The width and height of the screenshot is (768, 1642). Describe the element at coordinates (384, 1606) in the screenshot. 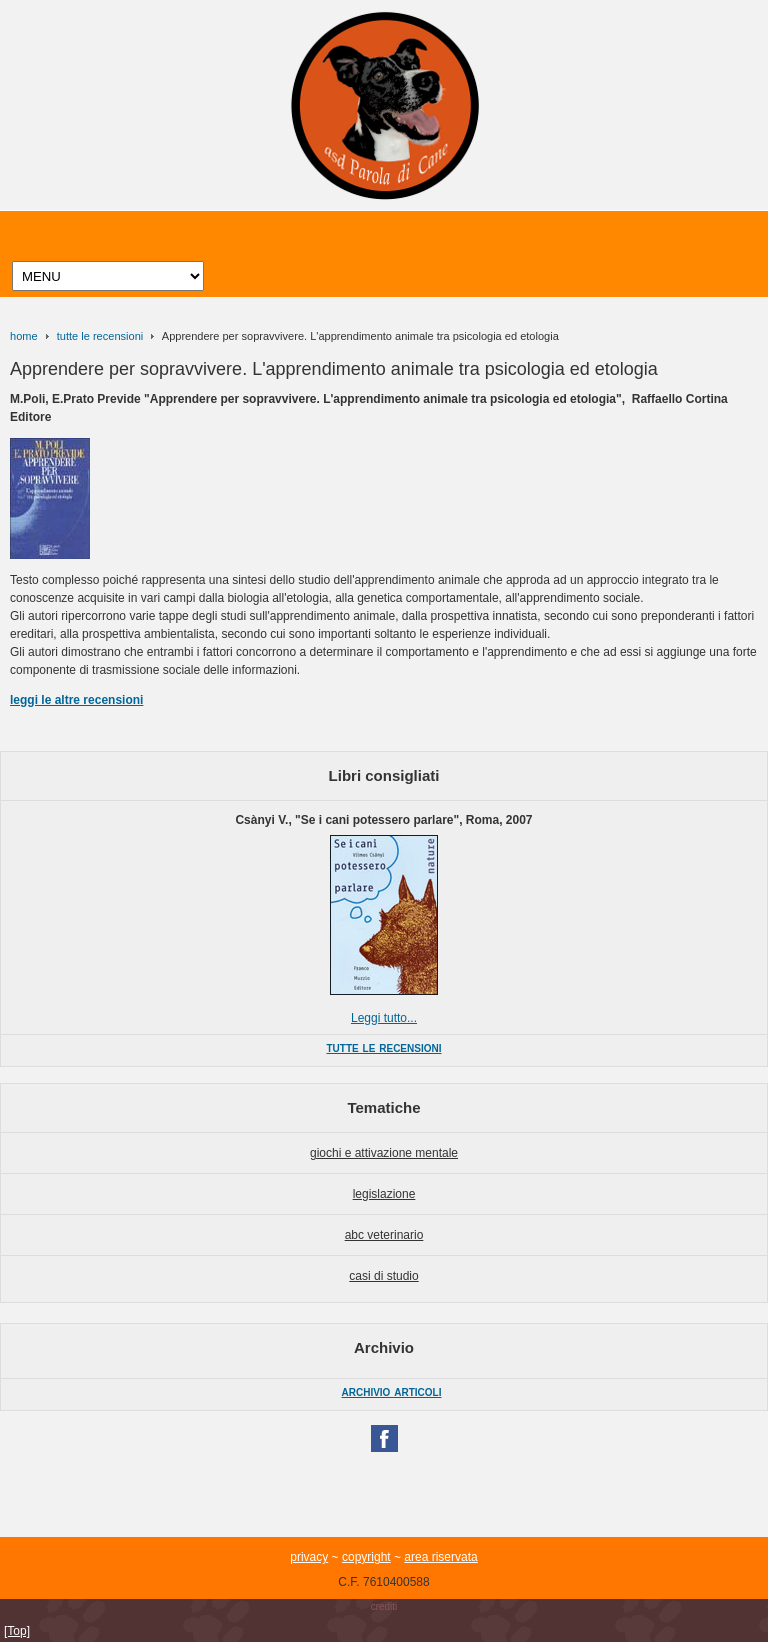

I see `crediti` at that location.